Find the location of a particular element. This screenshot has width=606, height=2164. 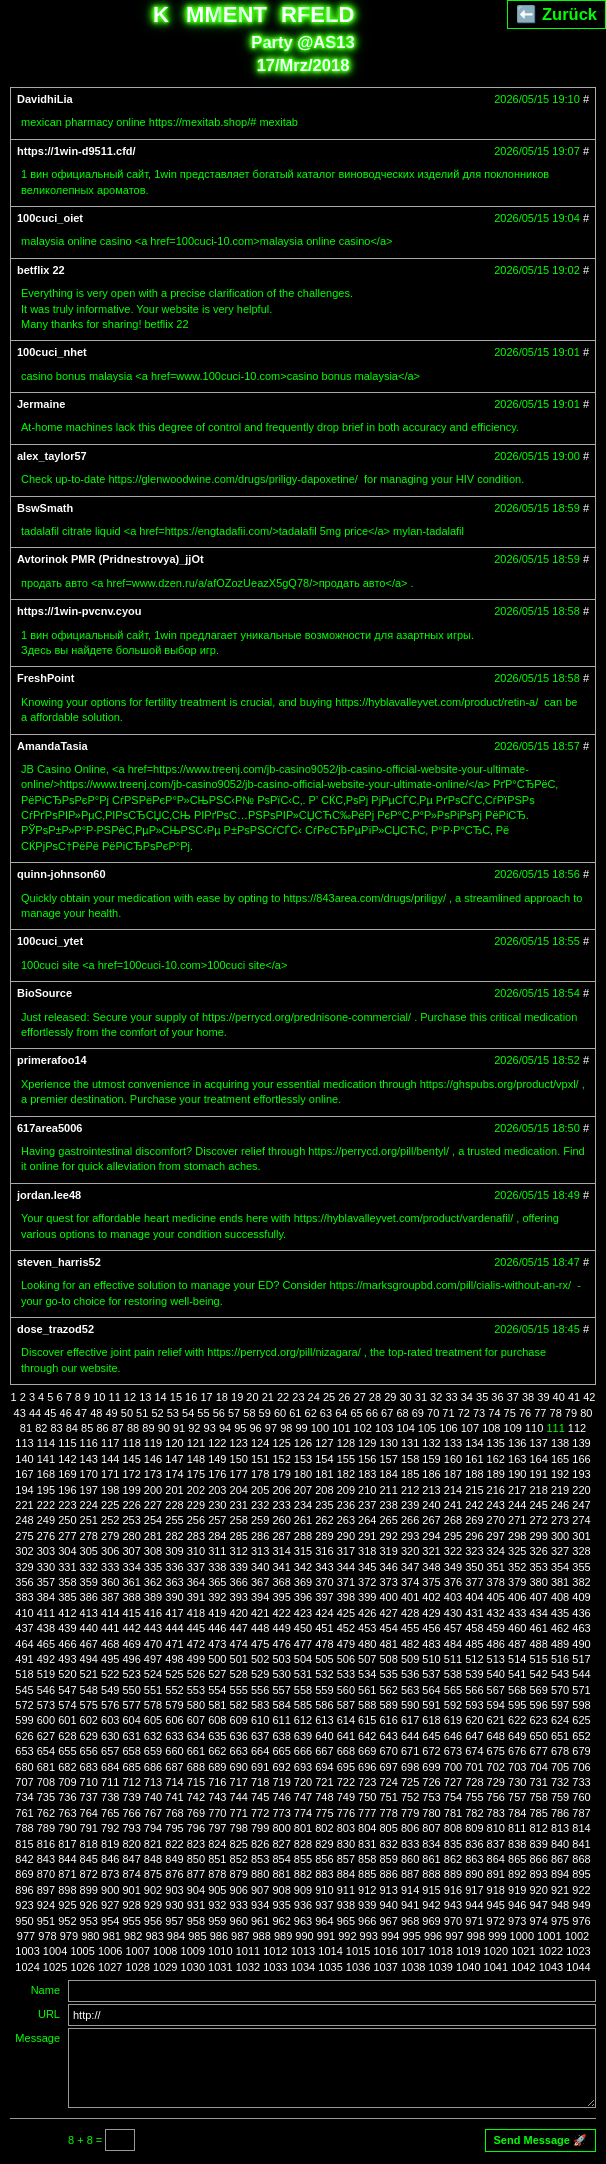

648 is located at coordinates (496, 1736).